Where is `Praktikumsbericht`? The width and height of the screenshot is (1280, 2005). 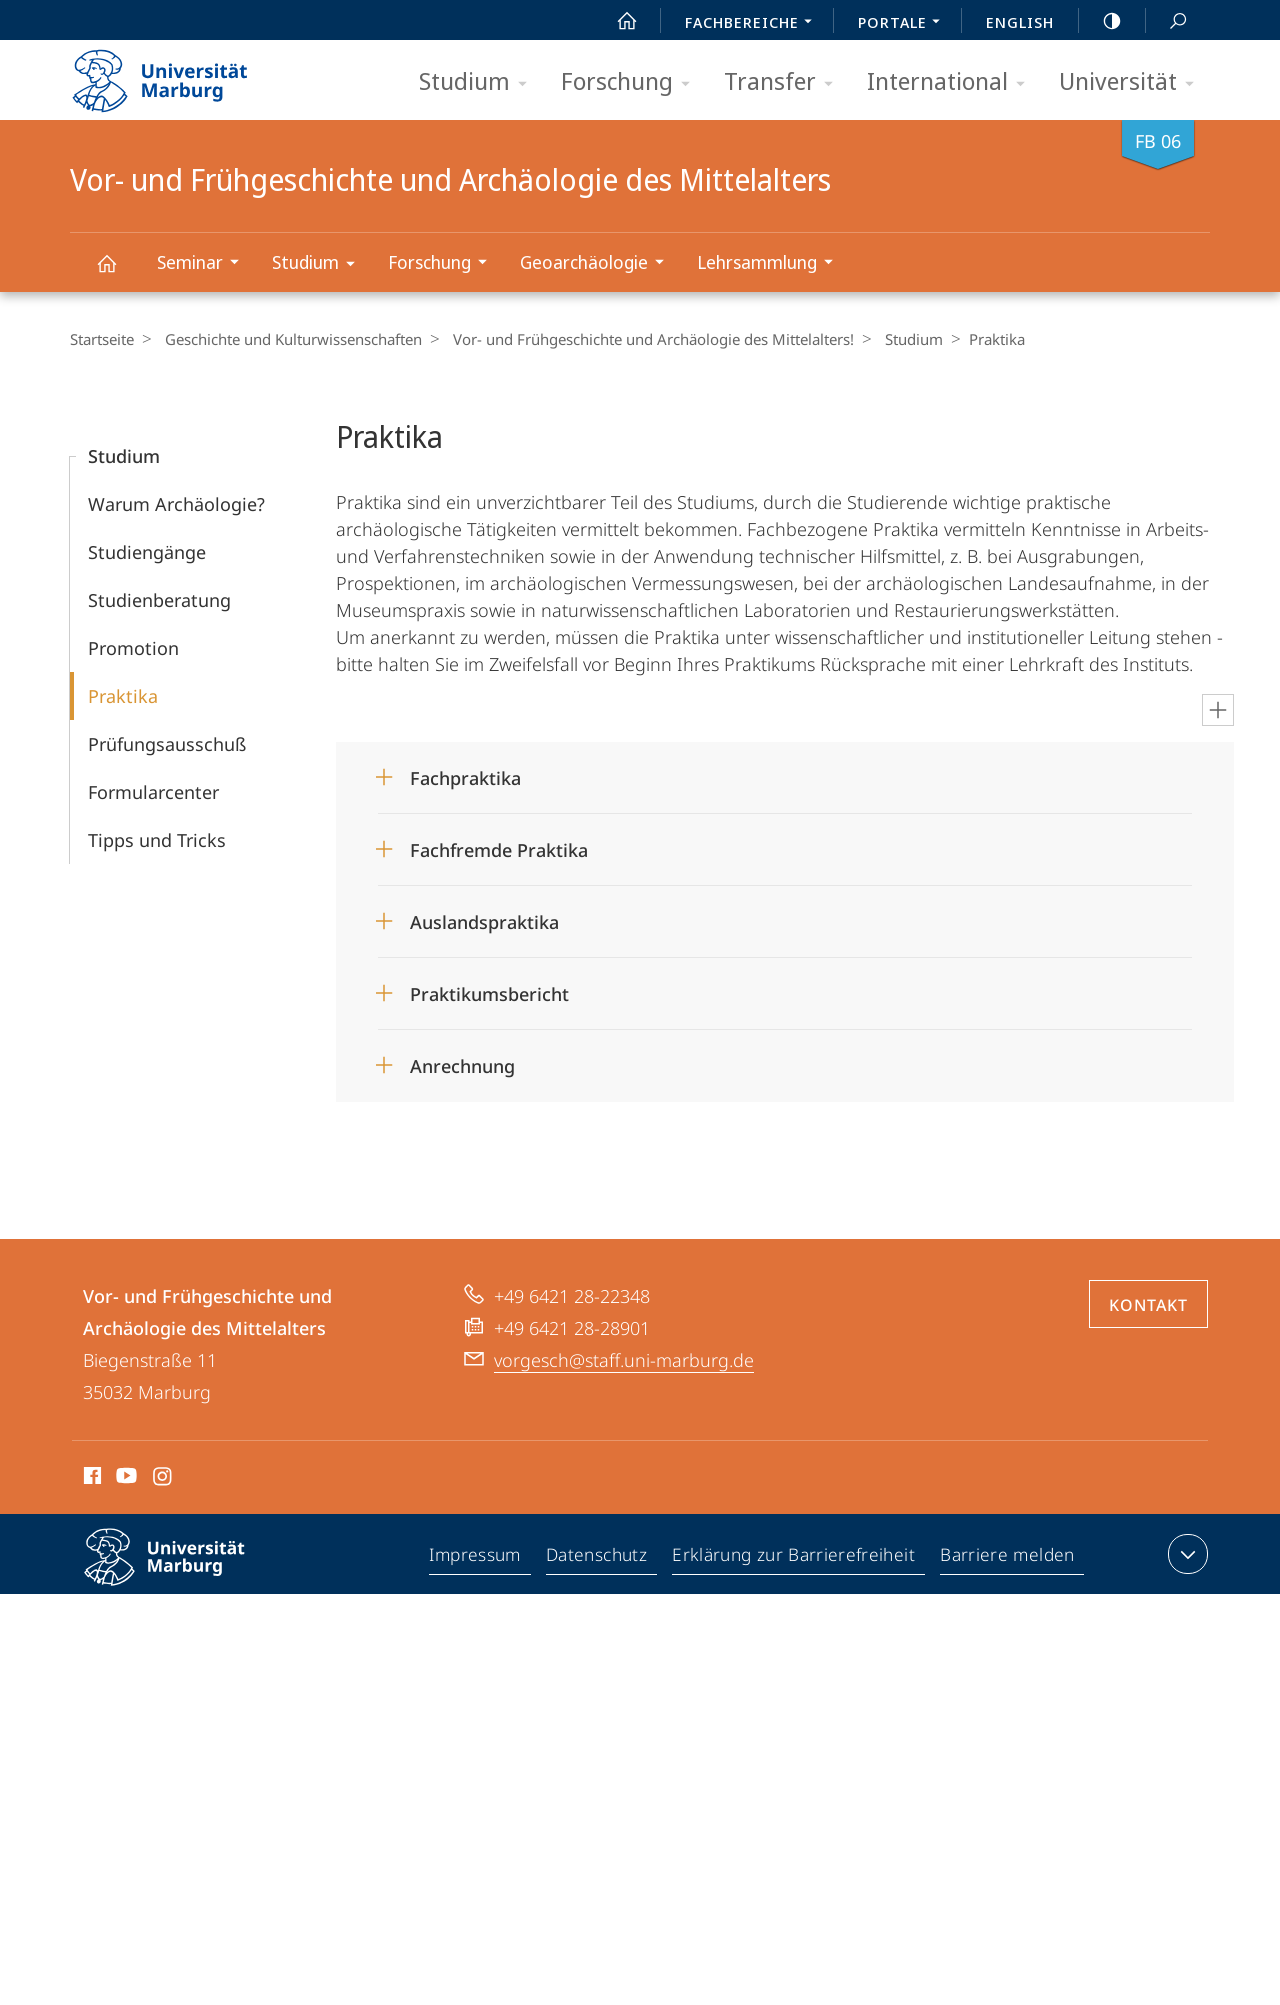
Praktikumsbericht is located at coordinates (489, 994).